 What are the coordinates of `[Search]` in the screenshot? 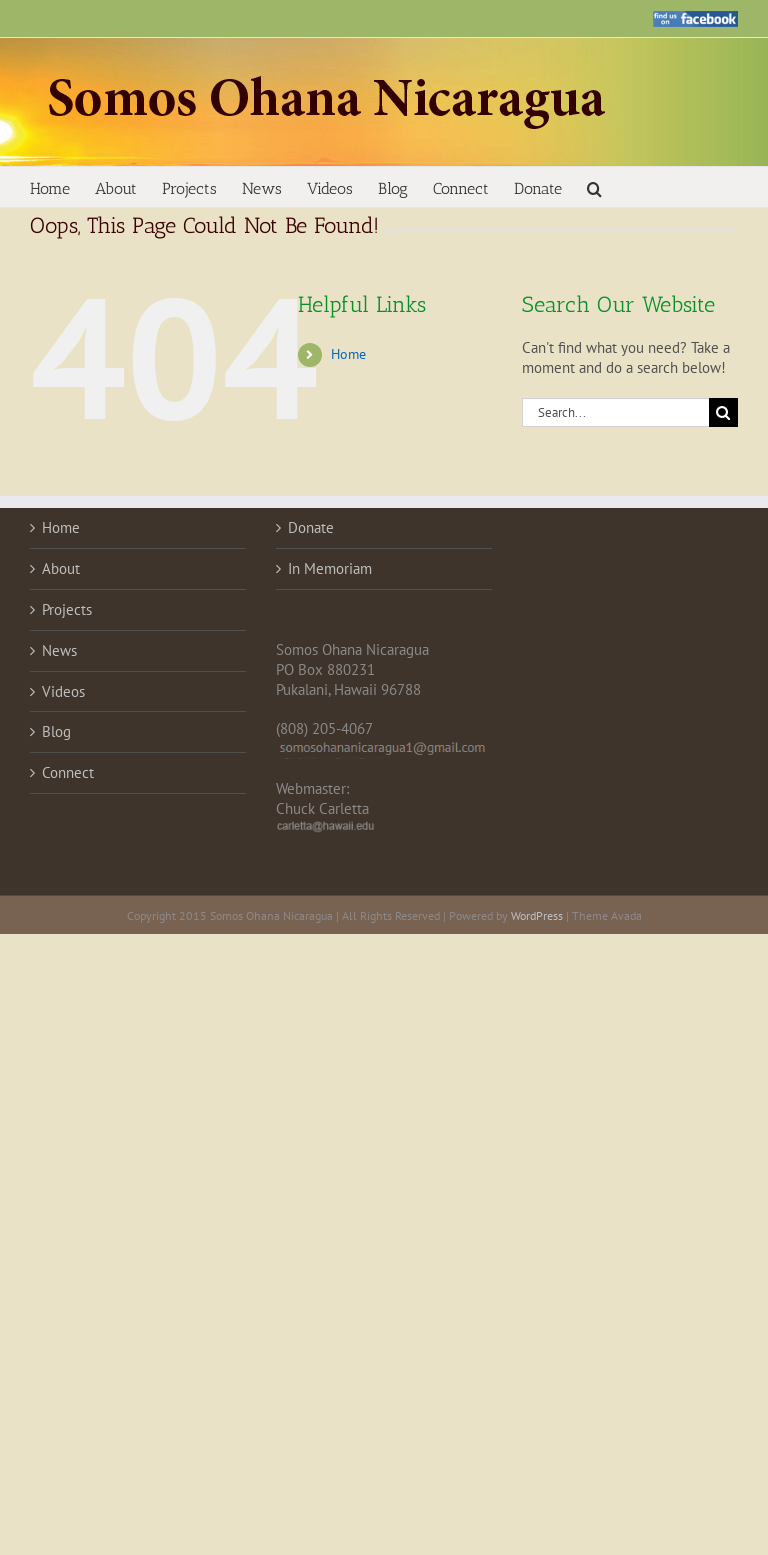 It's located at (723, 412).